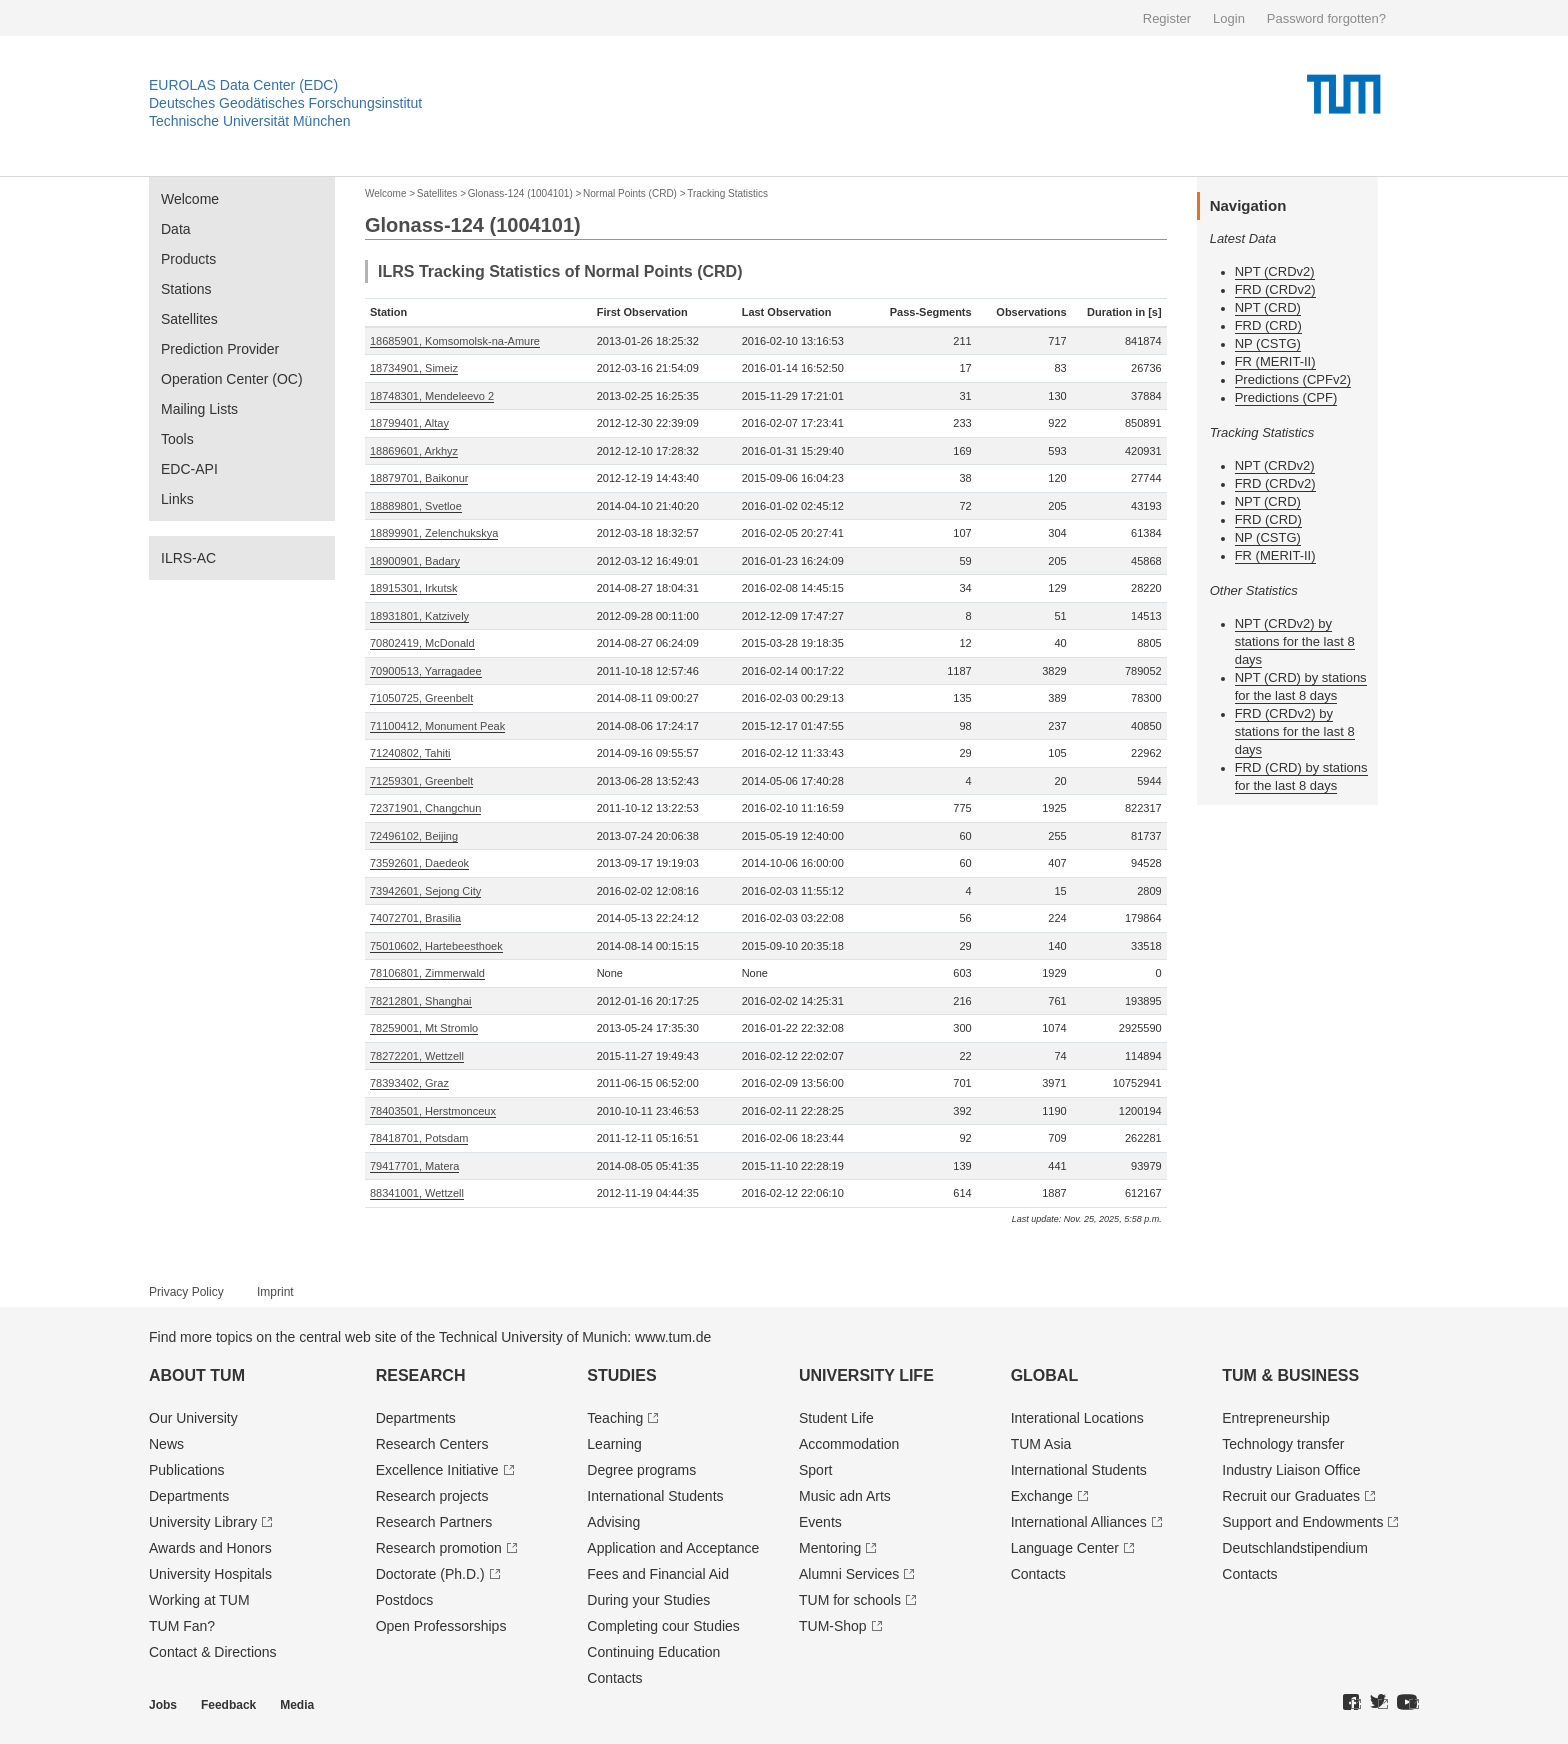 The height and width of the screenshot is (1744, 1568). Describe the element at coordinates (1290, 1375) in the screenshot. I see `TUM & Business` at that location.